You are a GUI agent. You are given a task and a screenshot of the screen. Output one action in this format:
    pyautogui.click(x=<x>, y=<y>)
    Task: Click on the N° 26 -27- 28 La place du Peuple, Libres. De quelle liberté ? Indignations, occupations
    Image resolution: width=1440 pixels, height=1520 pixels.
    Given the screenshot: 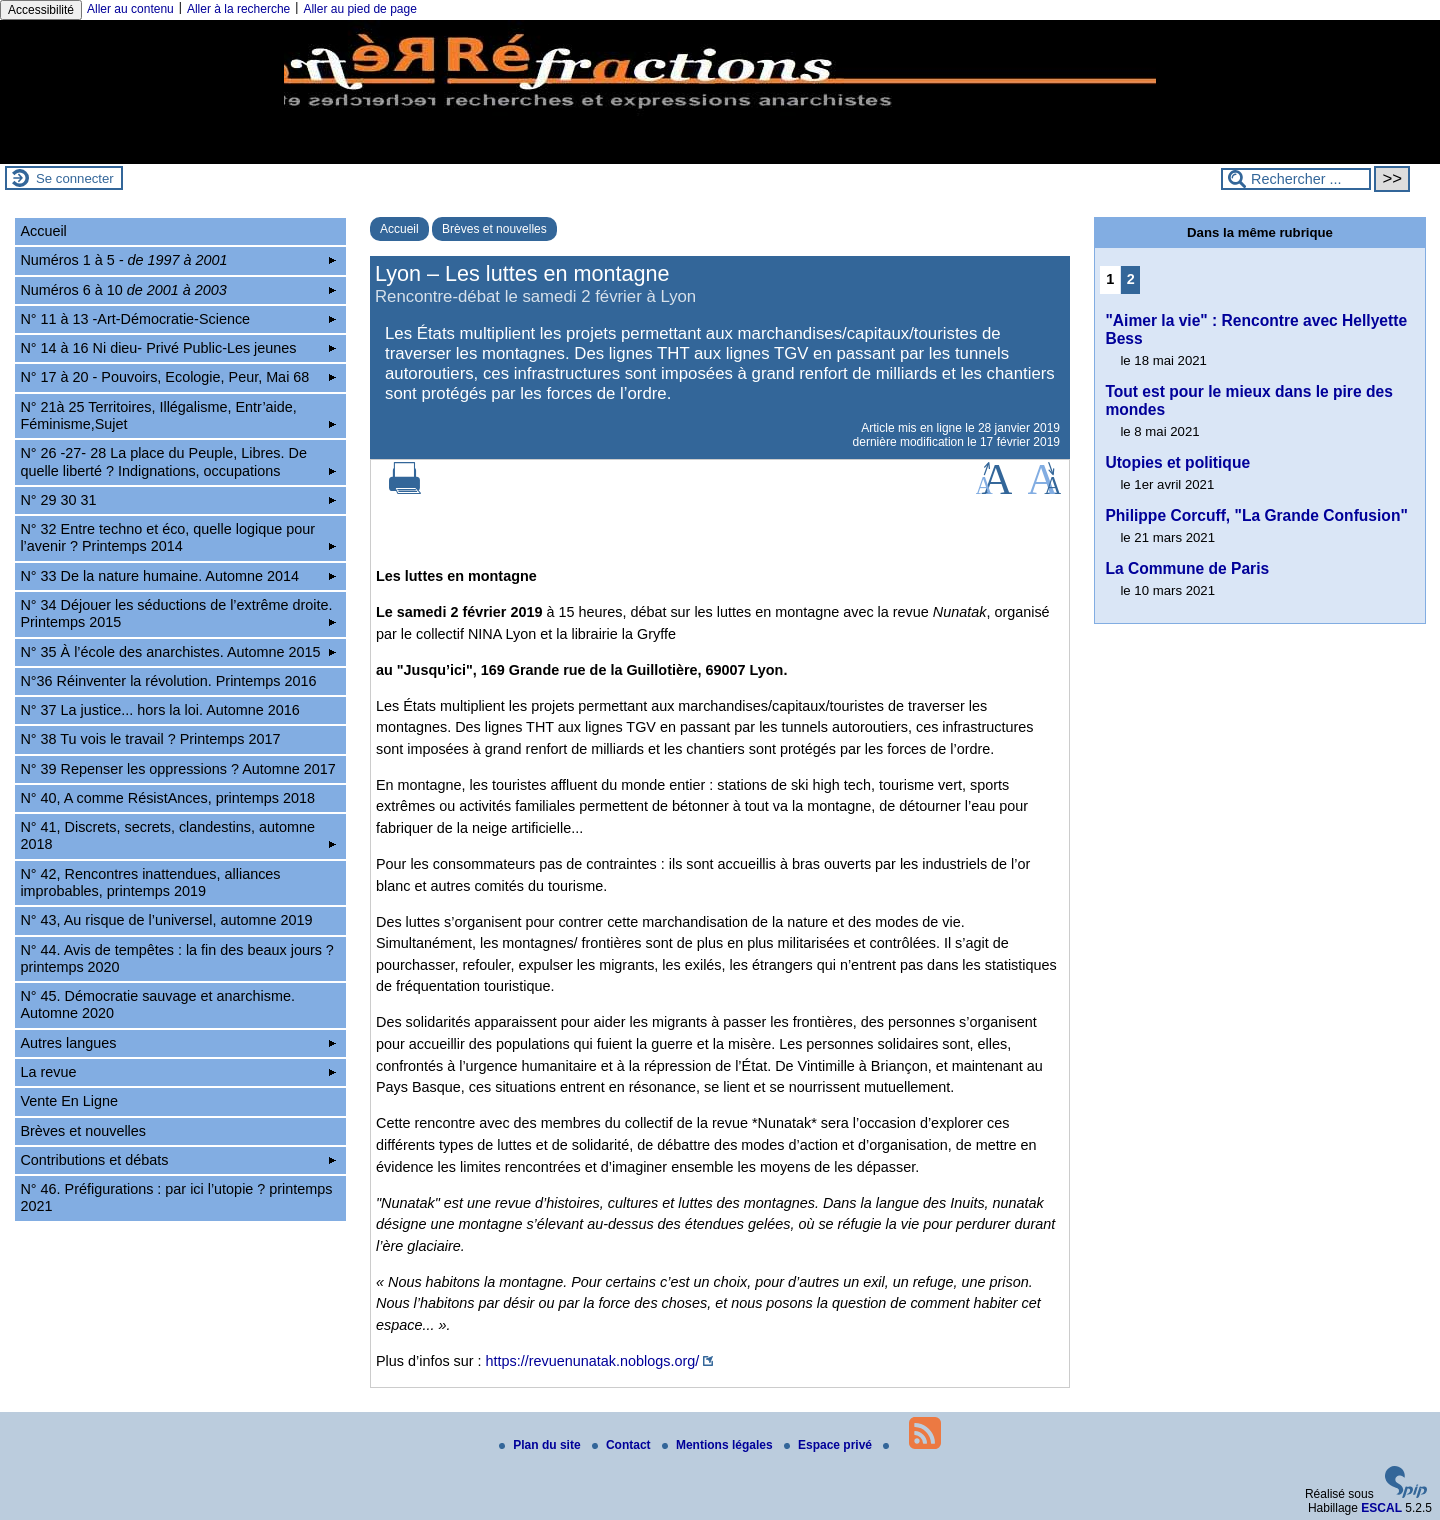 What is the action you would take?
    pyautogui.click(x=177, y=461)
    